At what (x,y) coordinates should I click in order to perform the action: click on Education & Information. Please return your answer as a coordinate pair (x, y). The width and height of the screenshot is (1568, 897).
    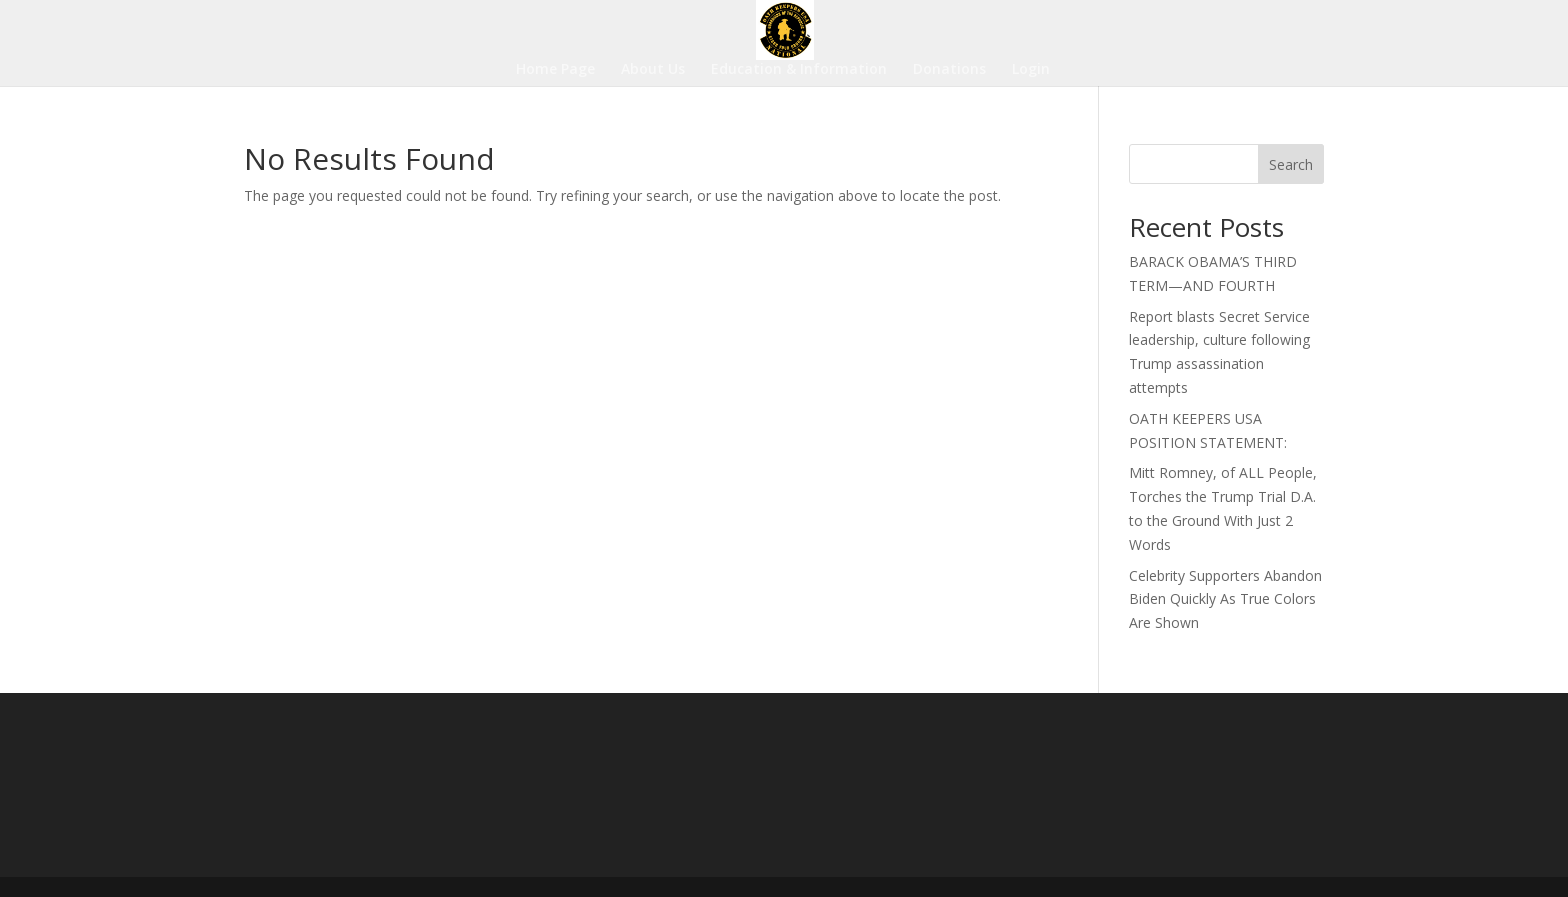
    Looking at the image, I should click on (799, 70).